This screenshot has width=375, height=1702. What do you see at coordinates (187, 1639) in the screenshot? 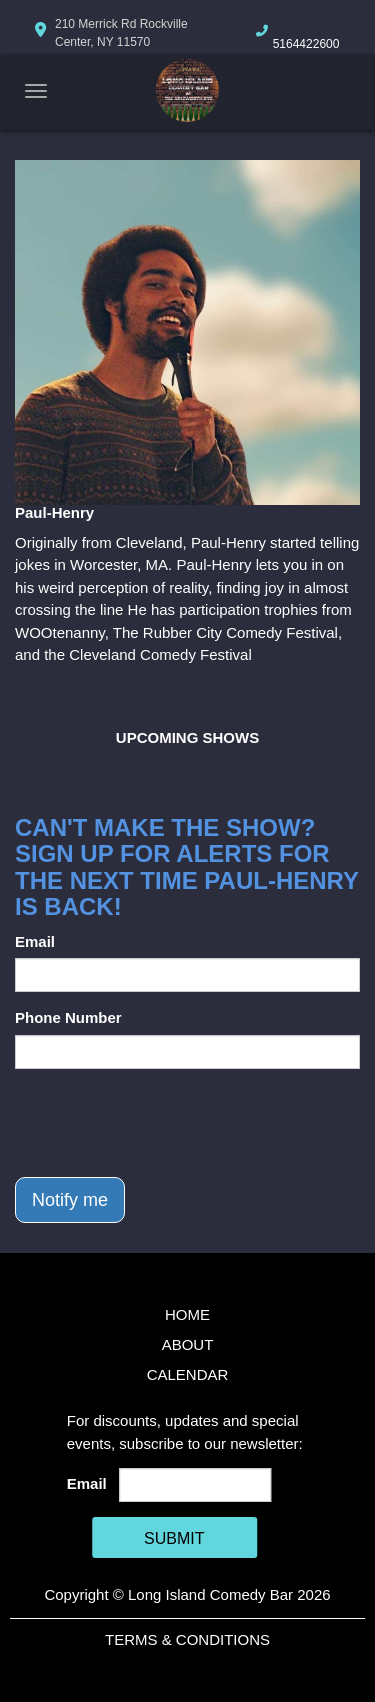
I see `Terms & Conditions [Terms And Conditions]` at bounding box center [187, 1639].